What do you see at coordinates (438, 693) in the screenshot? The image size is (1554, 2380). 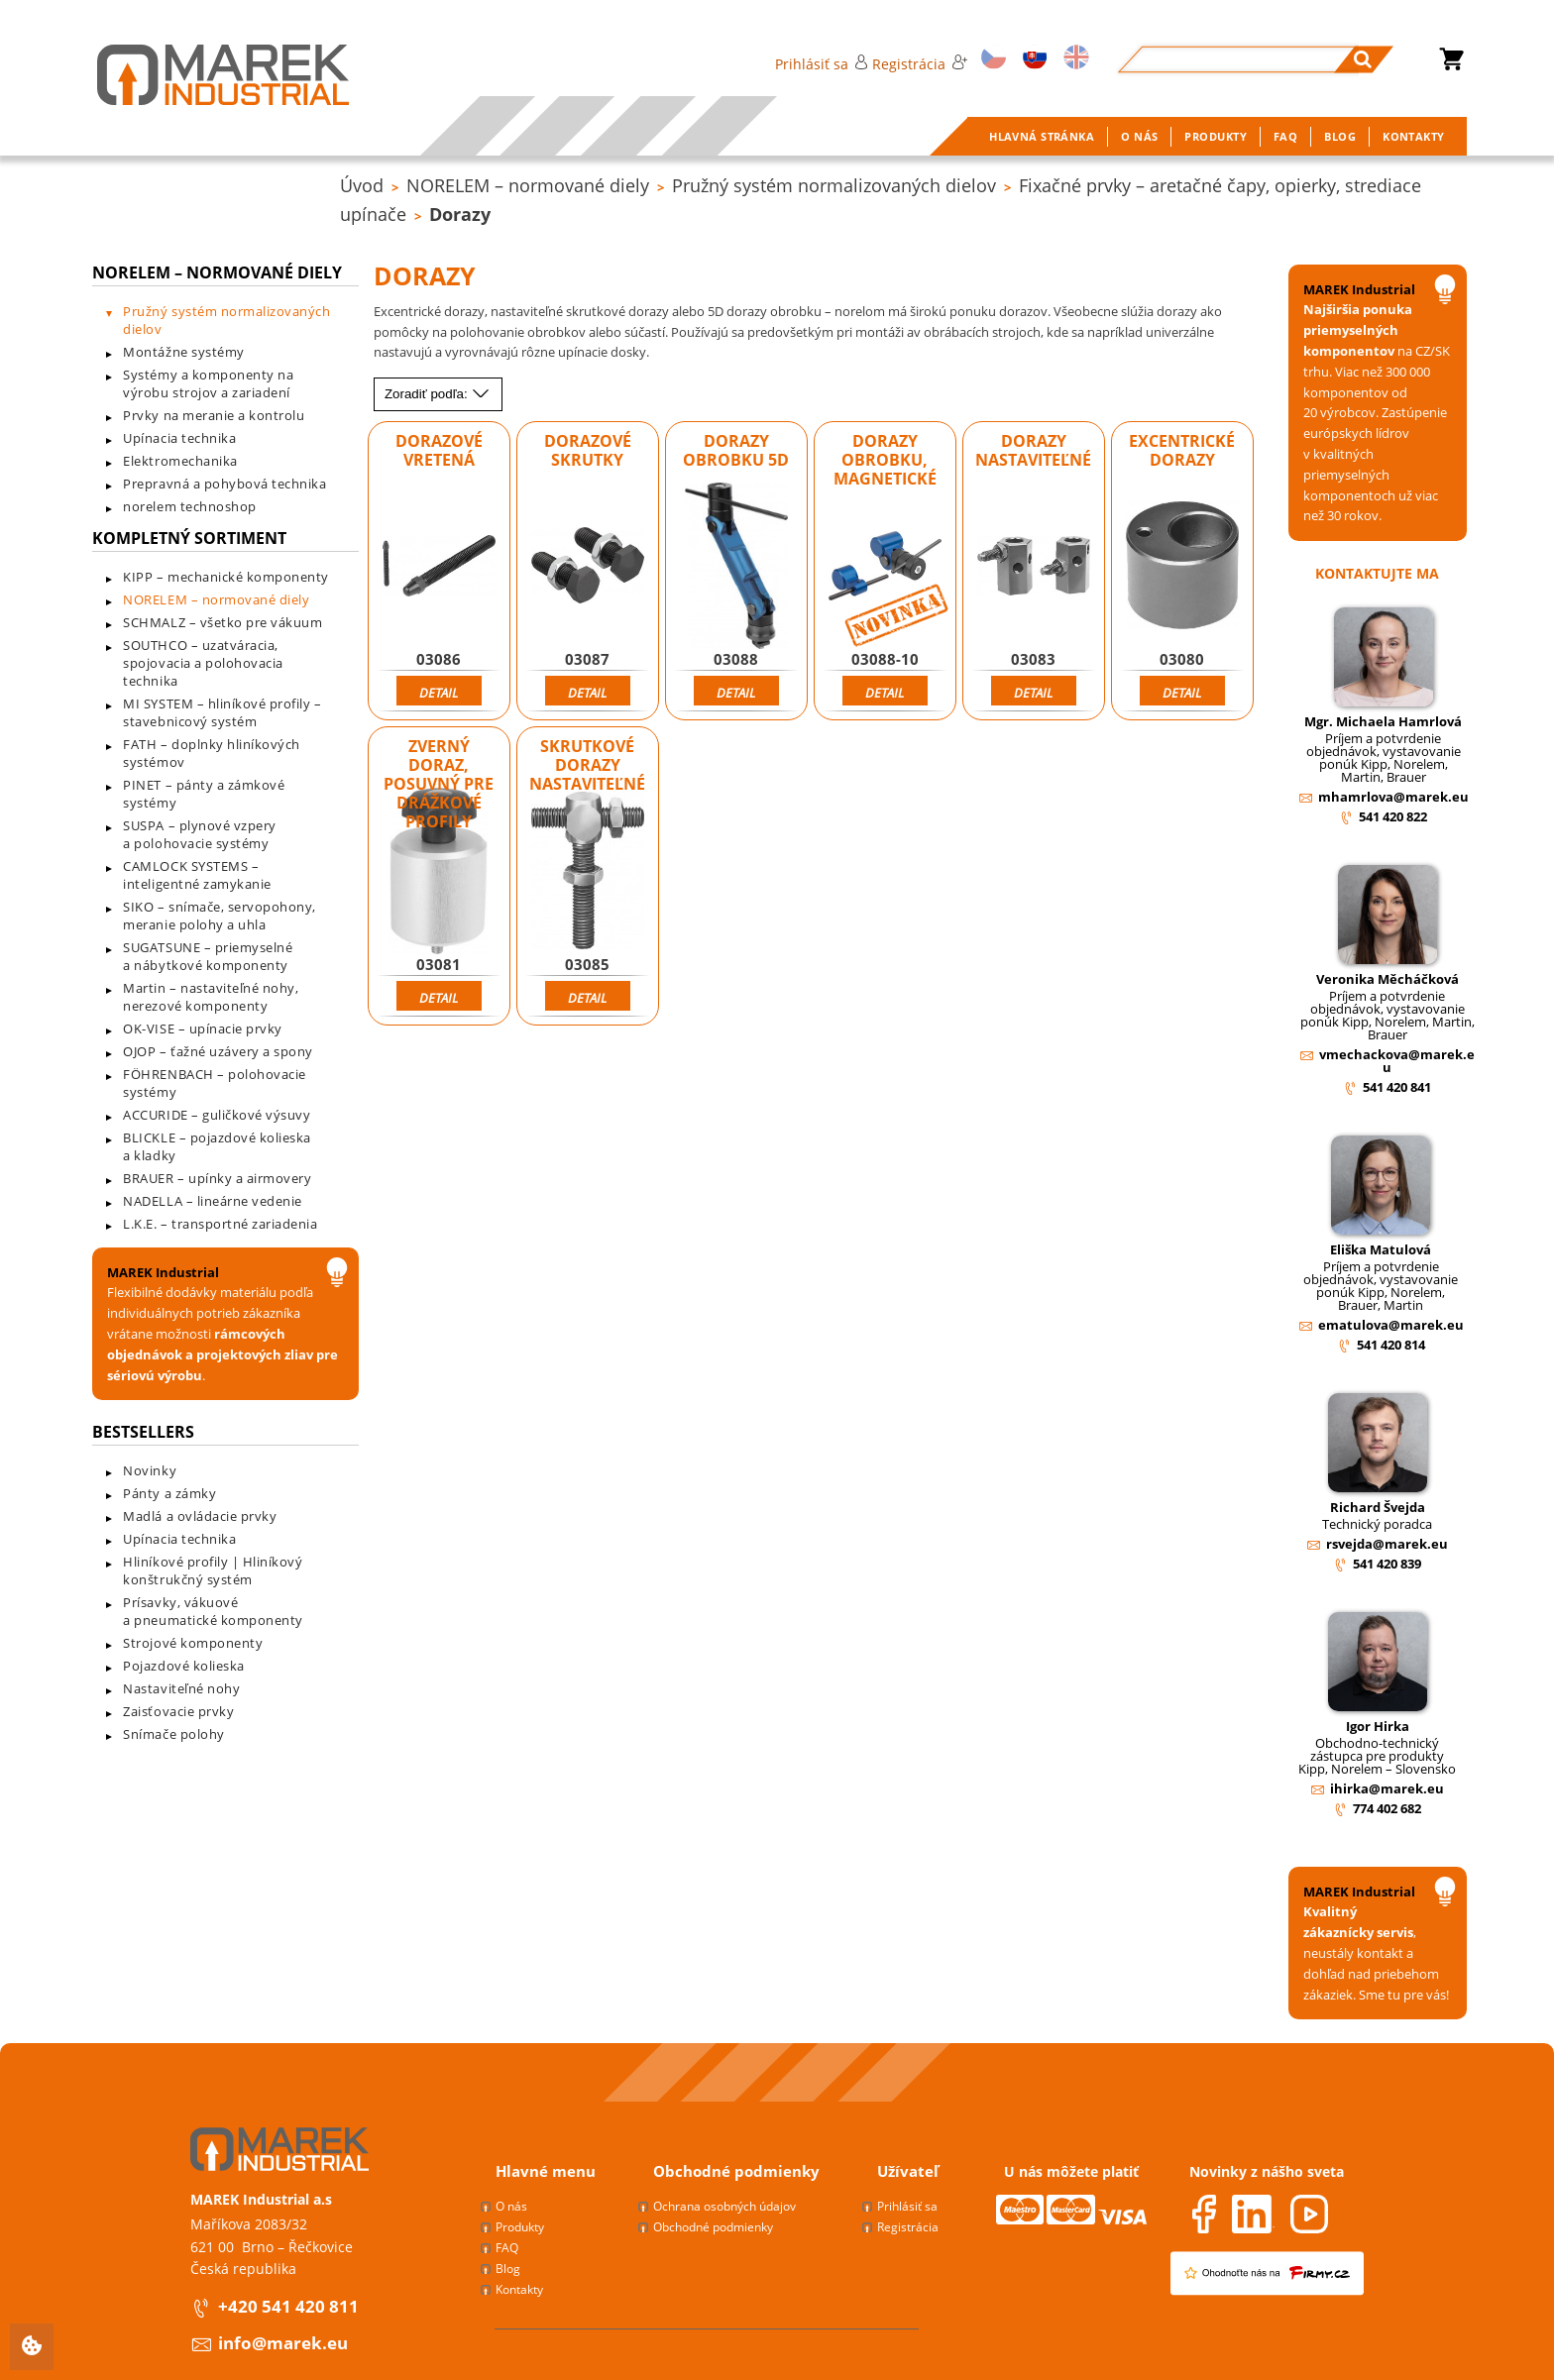 I see `Detail` at bounding box center [438, 693].